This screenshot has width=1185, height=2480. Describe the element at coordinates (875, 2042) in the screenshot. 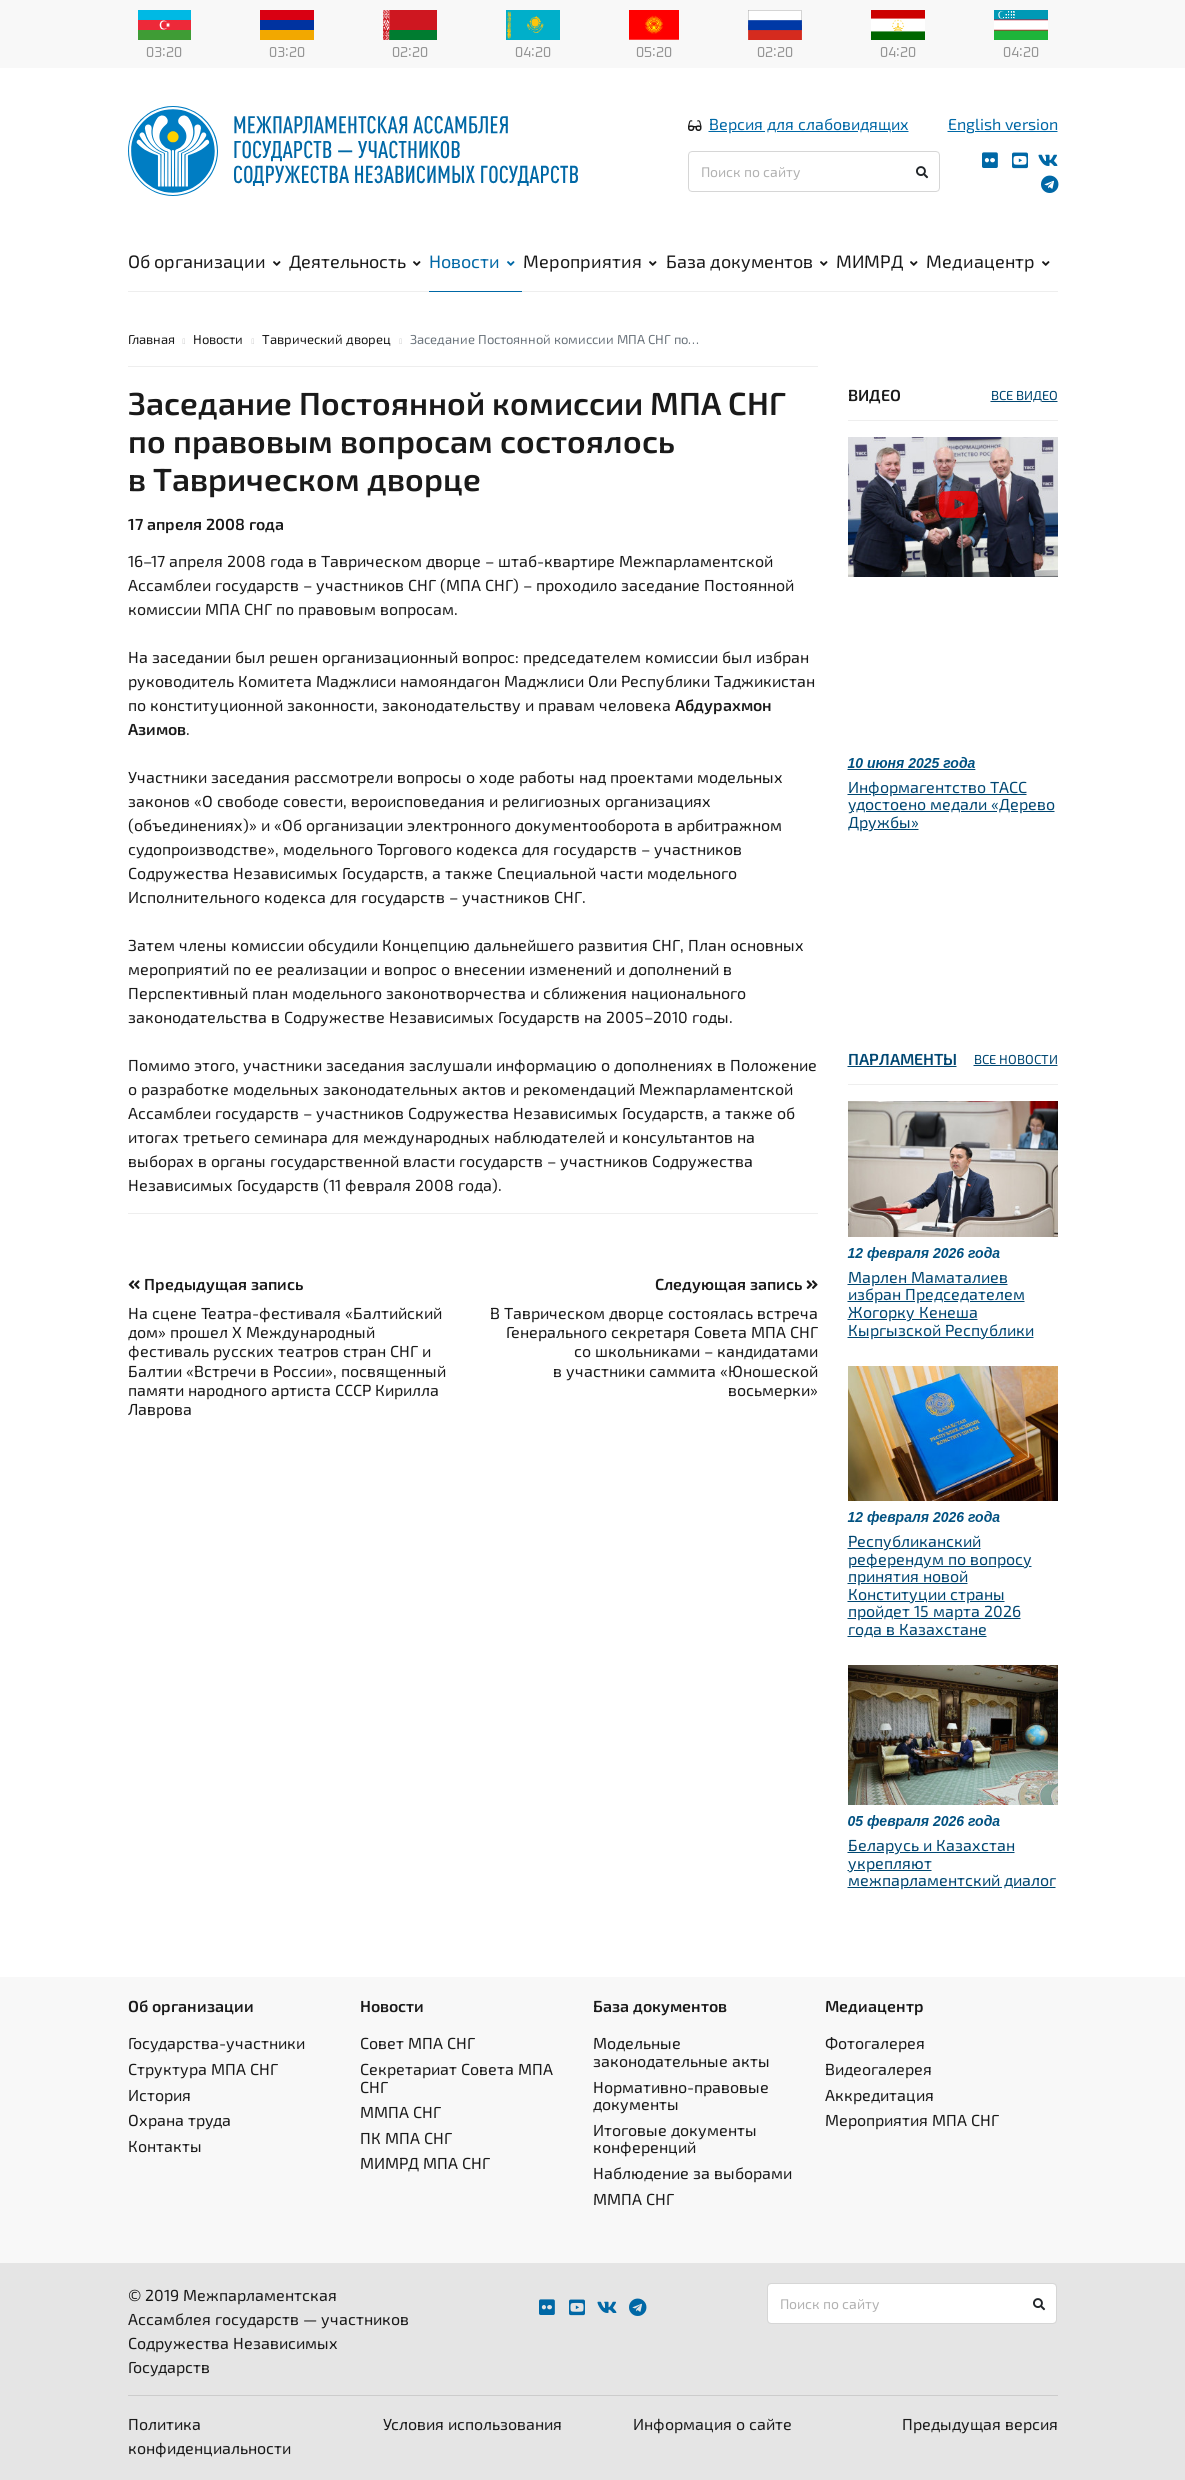

I see `Фотогалерея` at that location.